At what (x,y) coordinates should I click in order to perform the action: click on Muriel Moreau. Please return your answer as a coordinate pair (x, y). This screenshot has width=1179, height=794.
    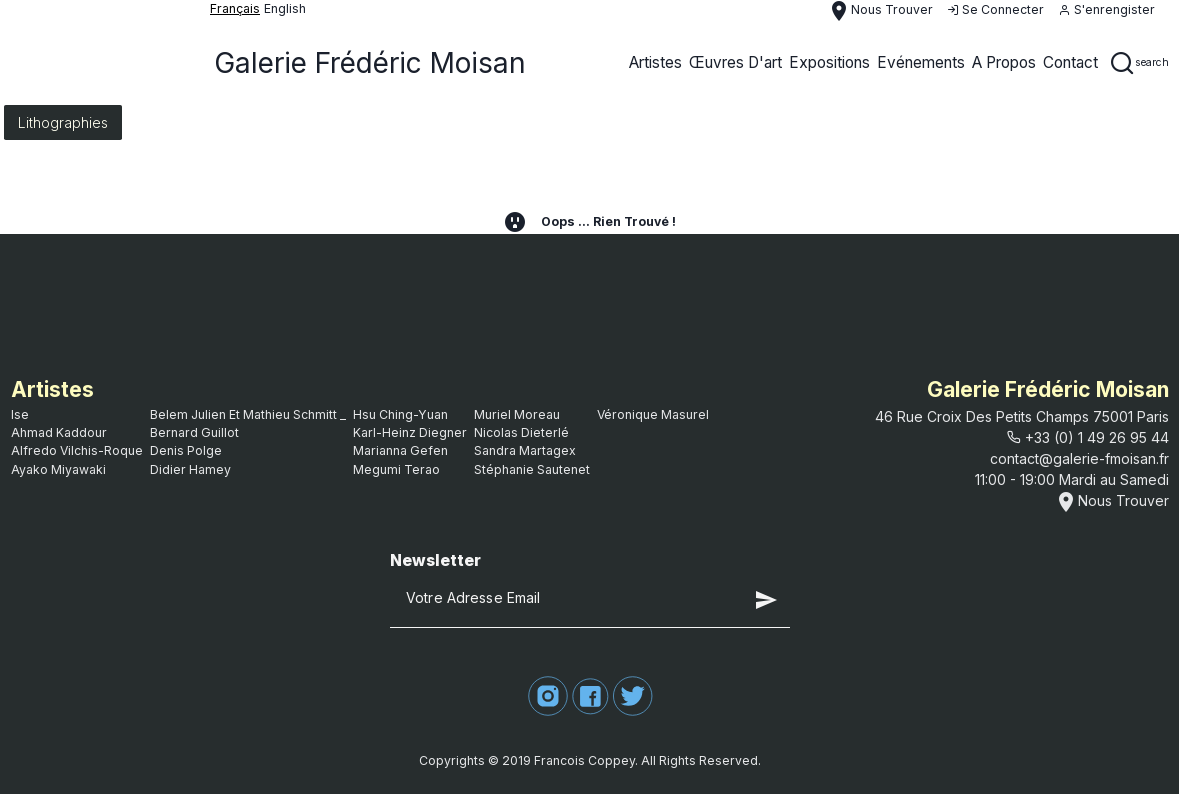
    Looking at the image, I should click on (517, 414).